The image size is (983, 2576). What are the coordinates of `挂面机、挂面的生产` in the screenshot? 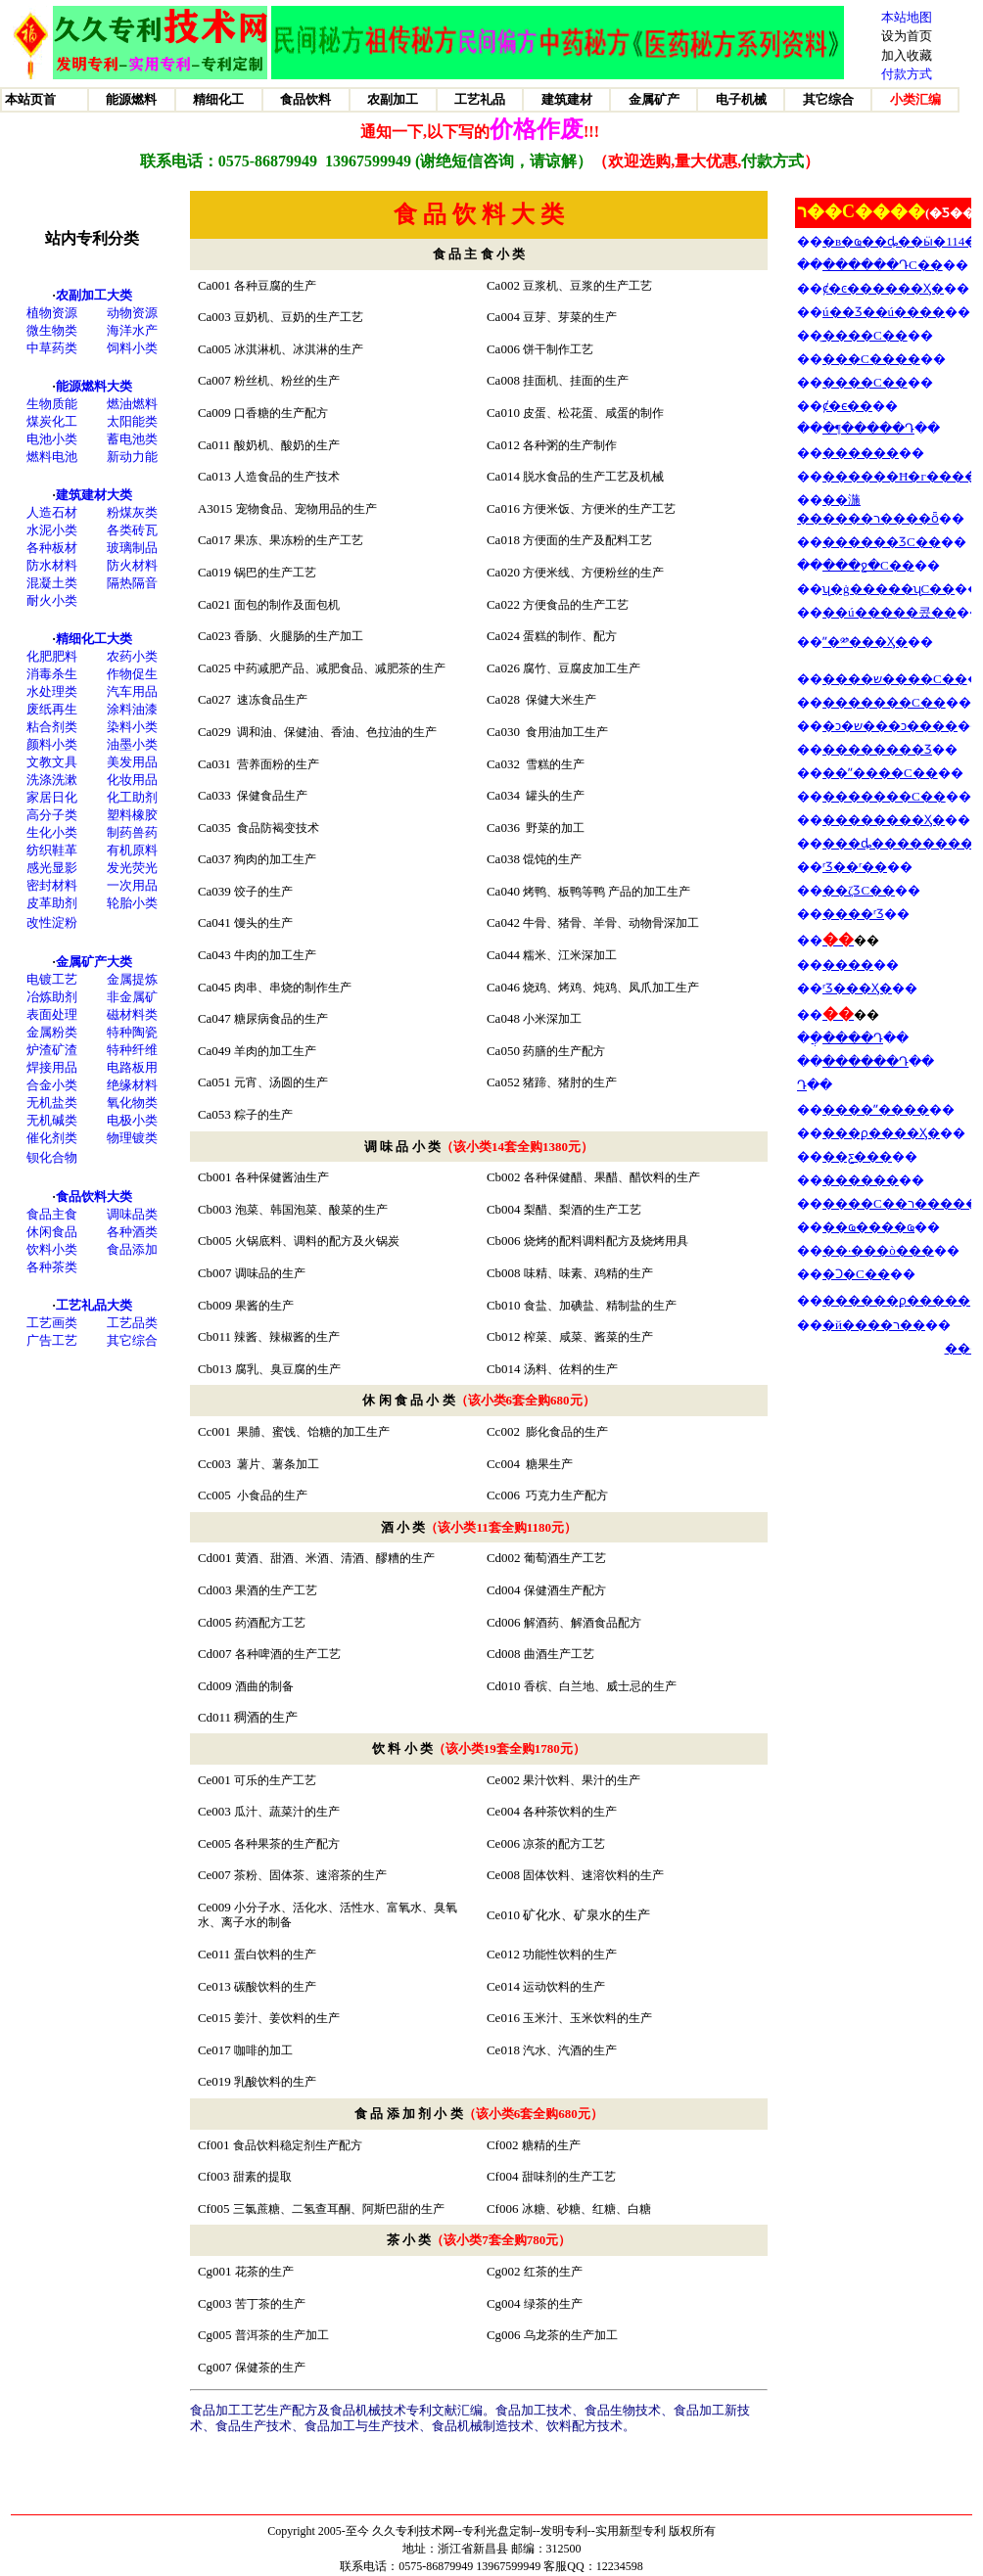 It's located at (576, 381).